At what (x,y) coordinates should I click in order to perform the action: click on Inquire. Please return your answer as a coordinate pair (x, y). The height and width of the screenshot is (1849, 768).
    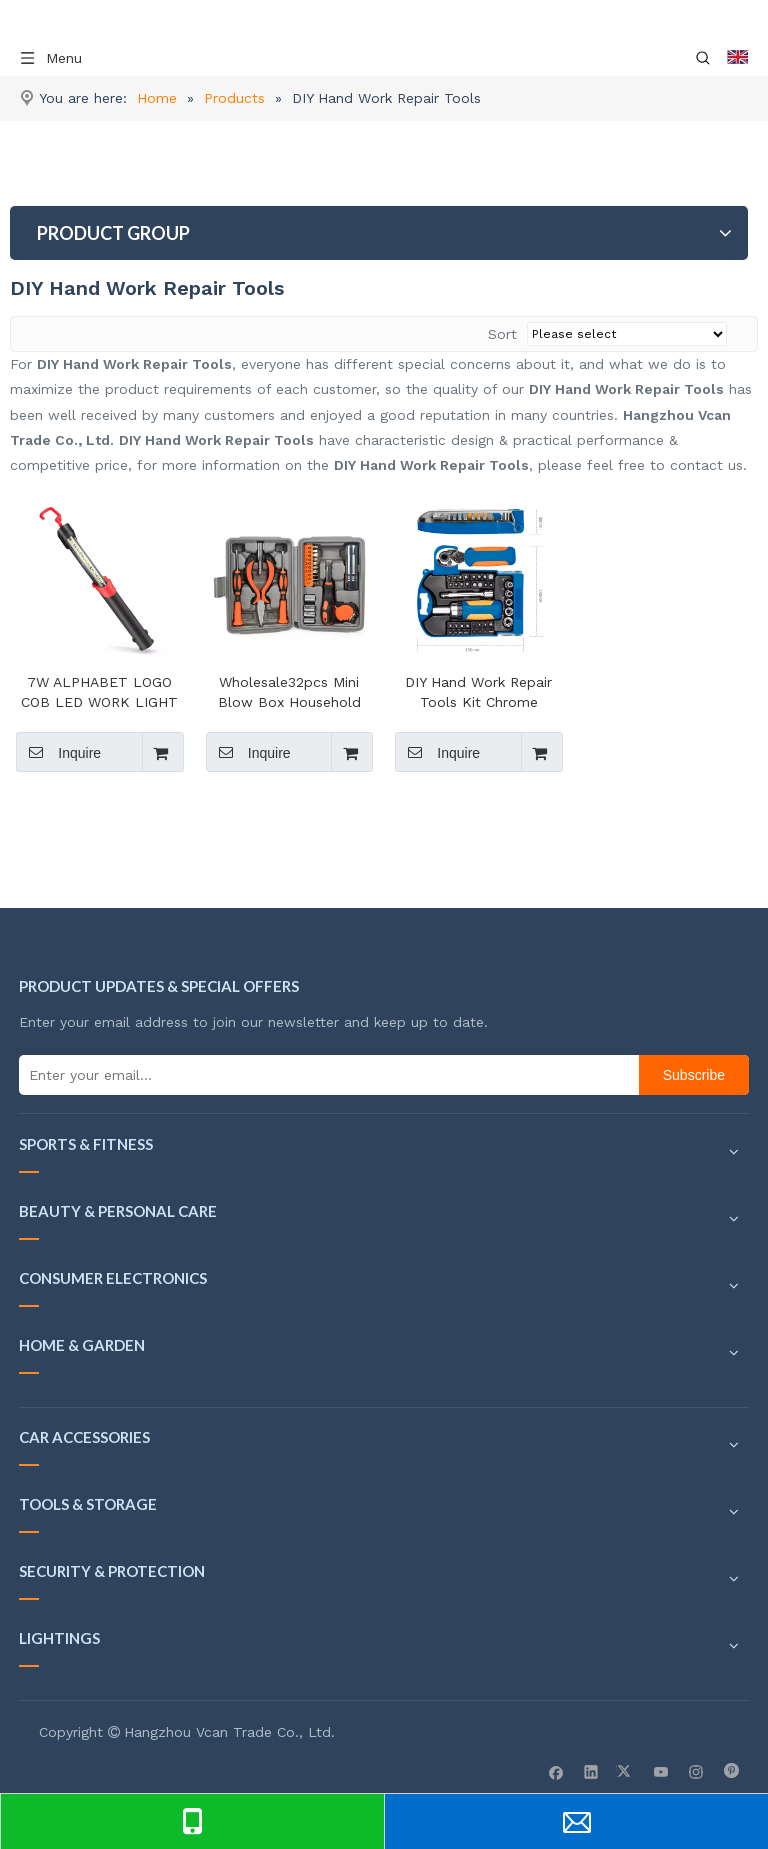
    Looking at the image, I should click on (58, 752).